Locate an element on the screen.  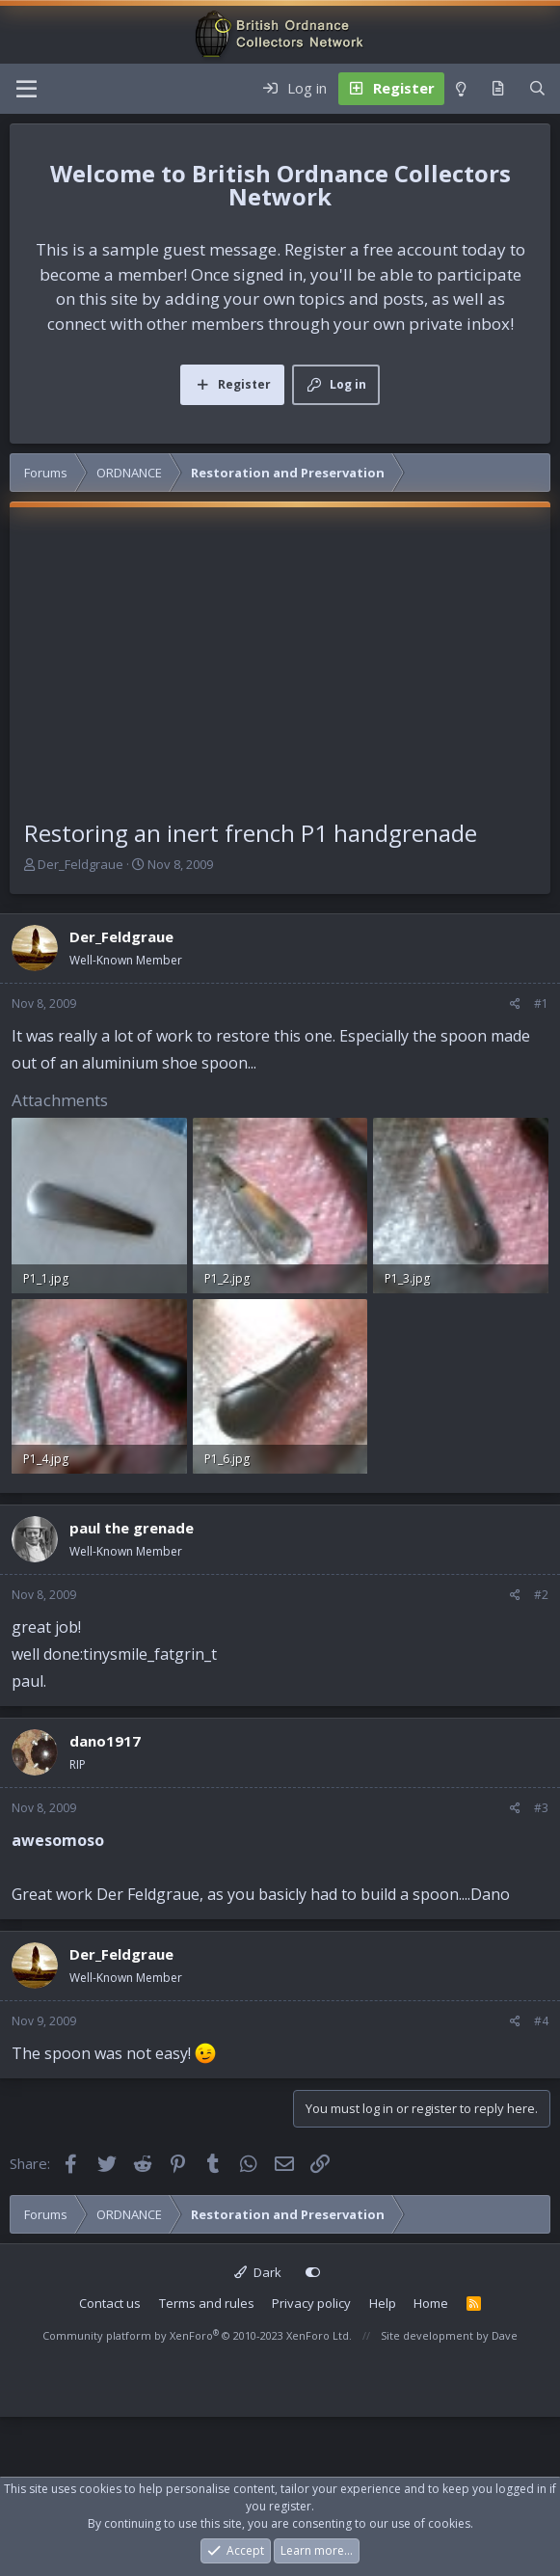
Contact us is located at coordinates (110, 2303).